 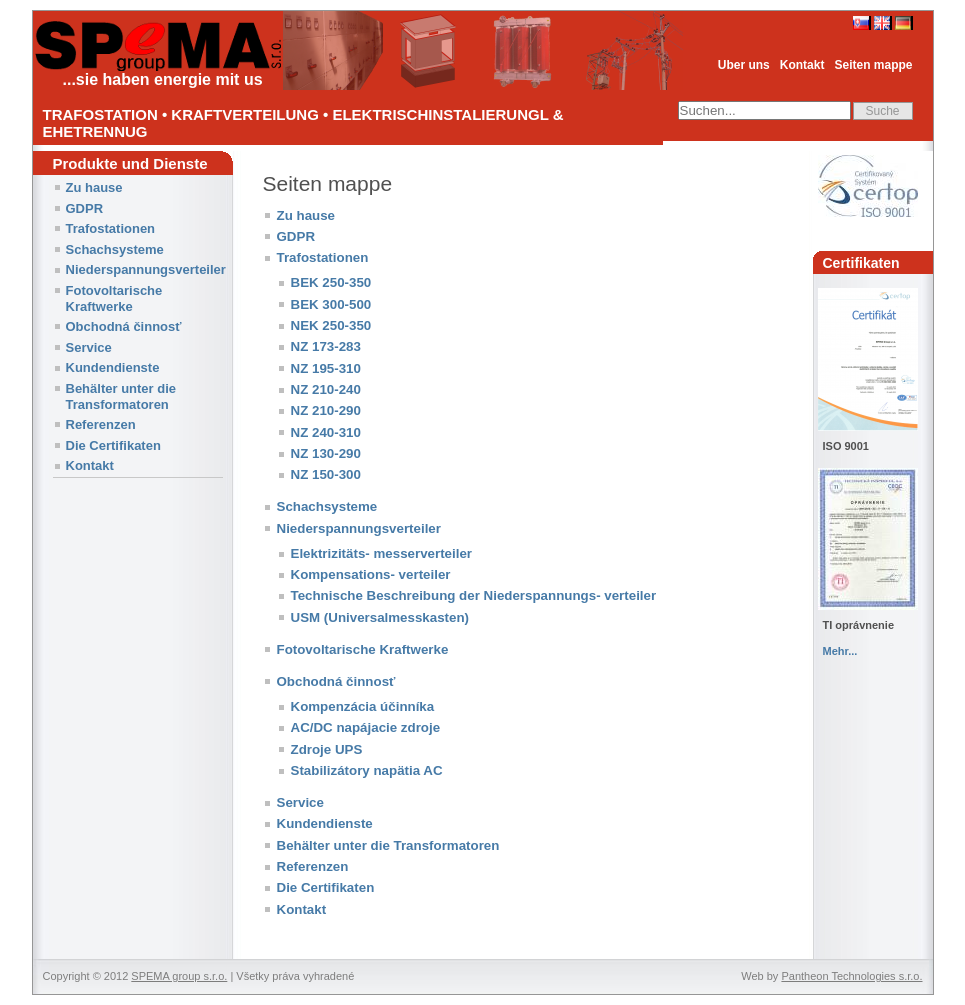 What do you see at coordinates (371, 574) in the screenshot?
I see `Kompensations- verteiler` at bounding box center [371, 574].